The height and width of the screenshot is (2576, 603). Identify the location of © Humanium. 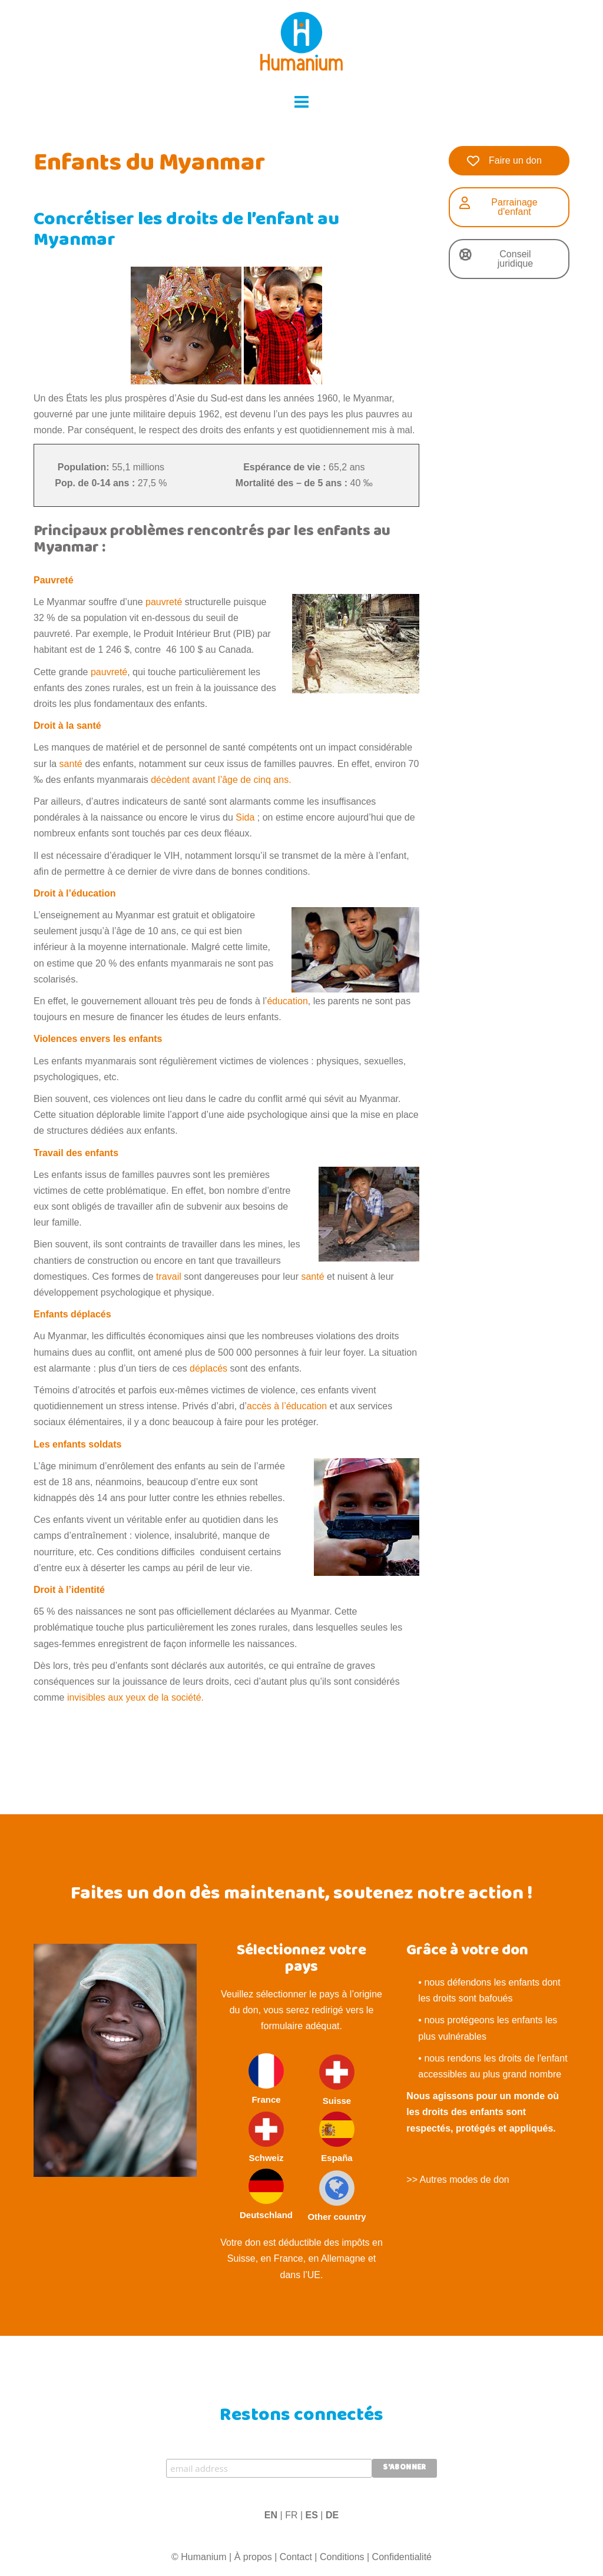
(199, 2557).